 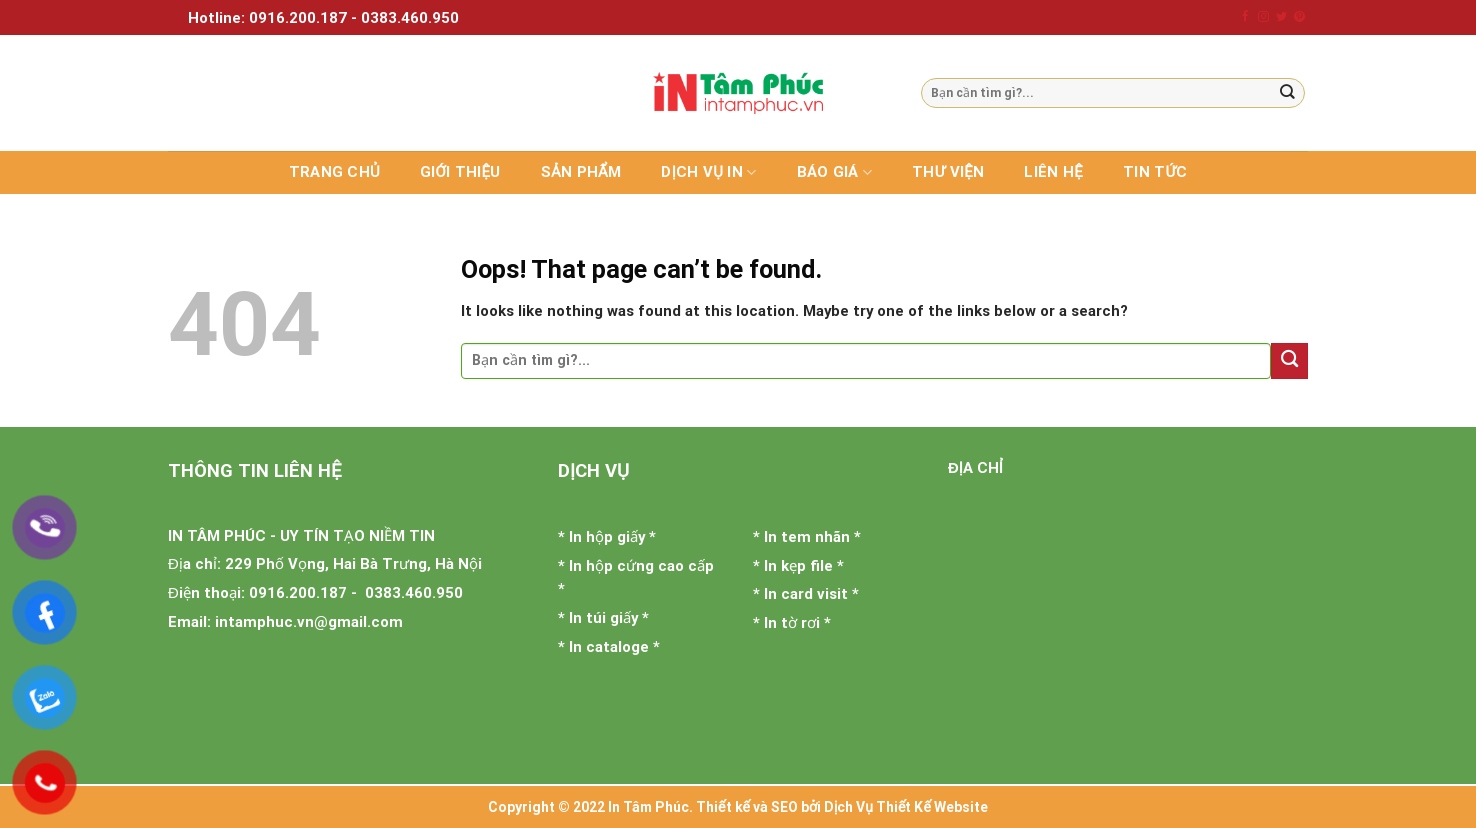 What do you see at coordinates (460, 172) in the screenshot?
I see `Giới thiệu` at bounding box center [460, 172].